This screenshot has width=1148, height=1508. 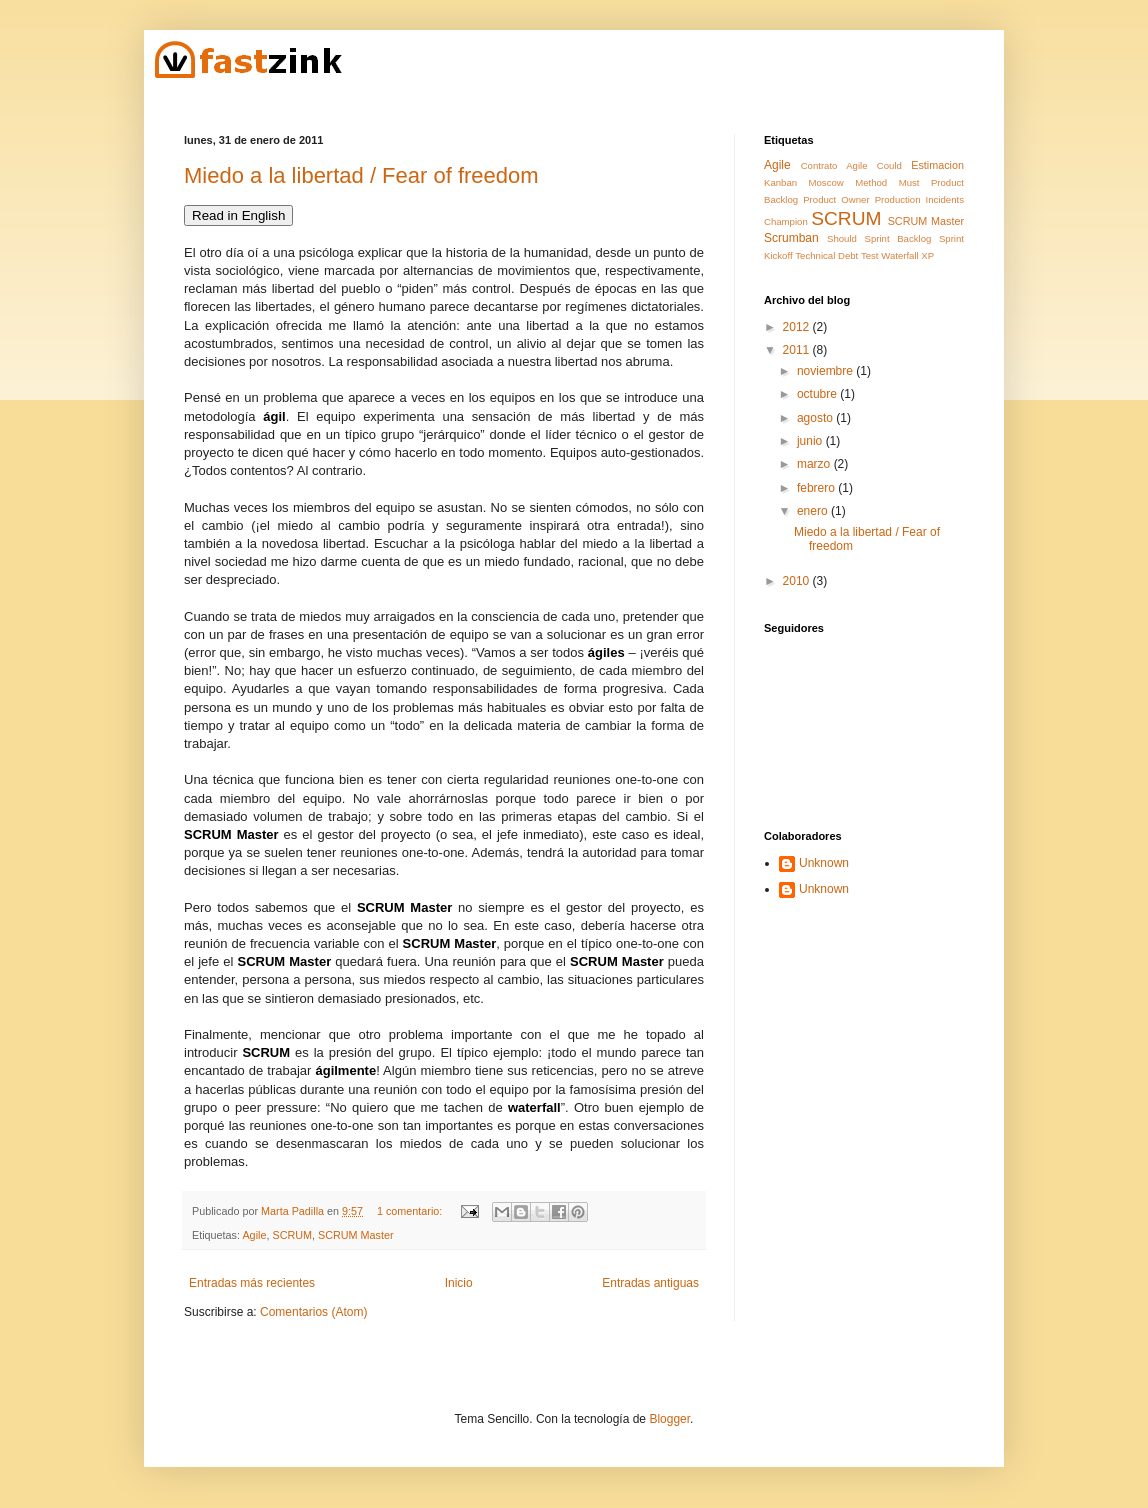 I want to click on Moscow Method, so click(x=848, y=182).